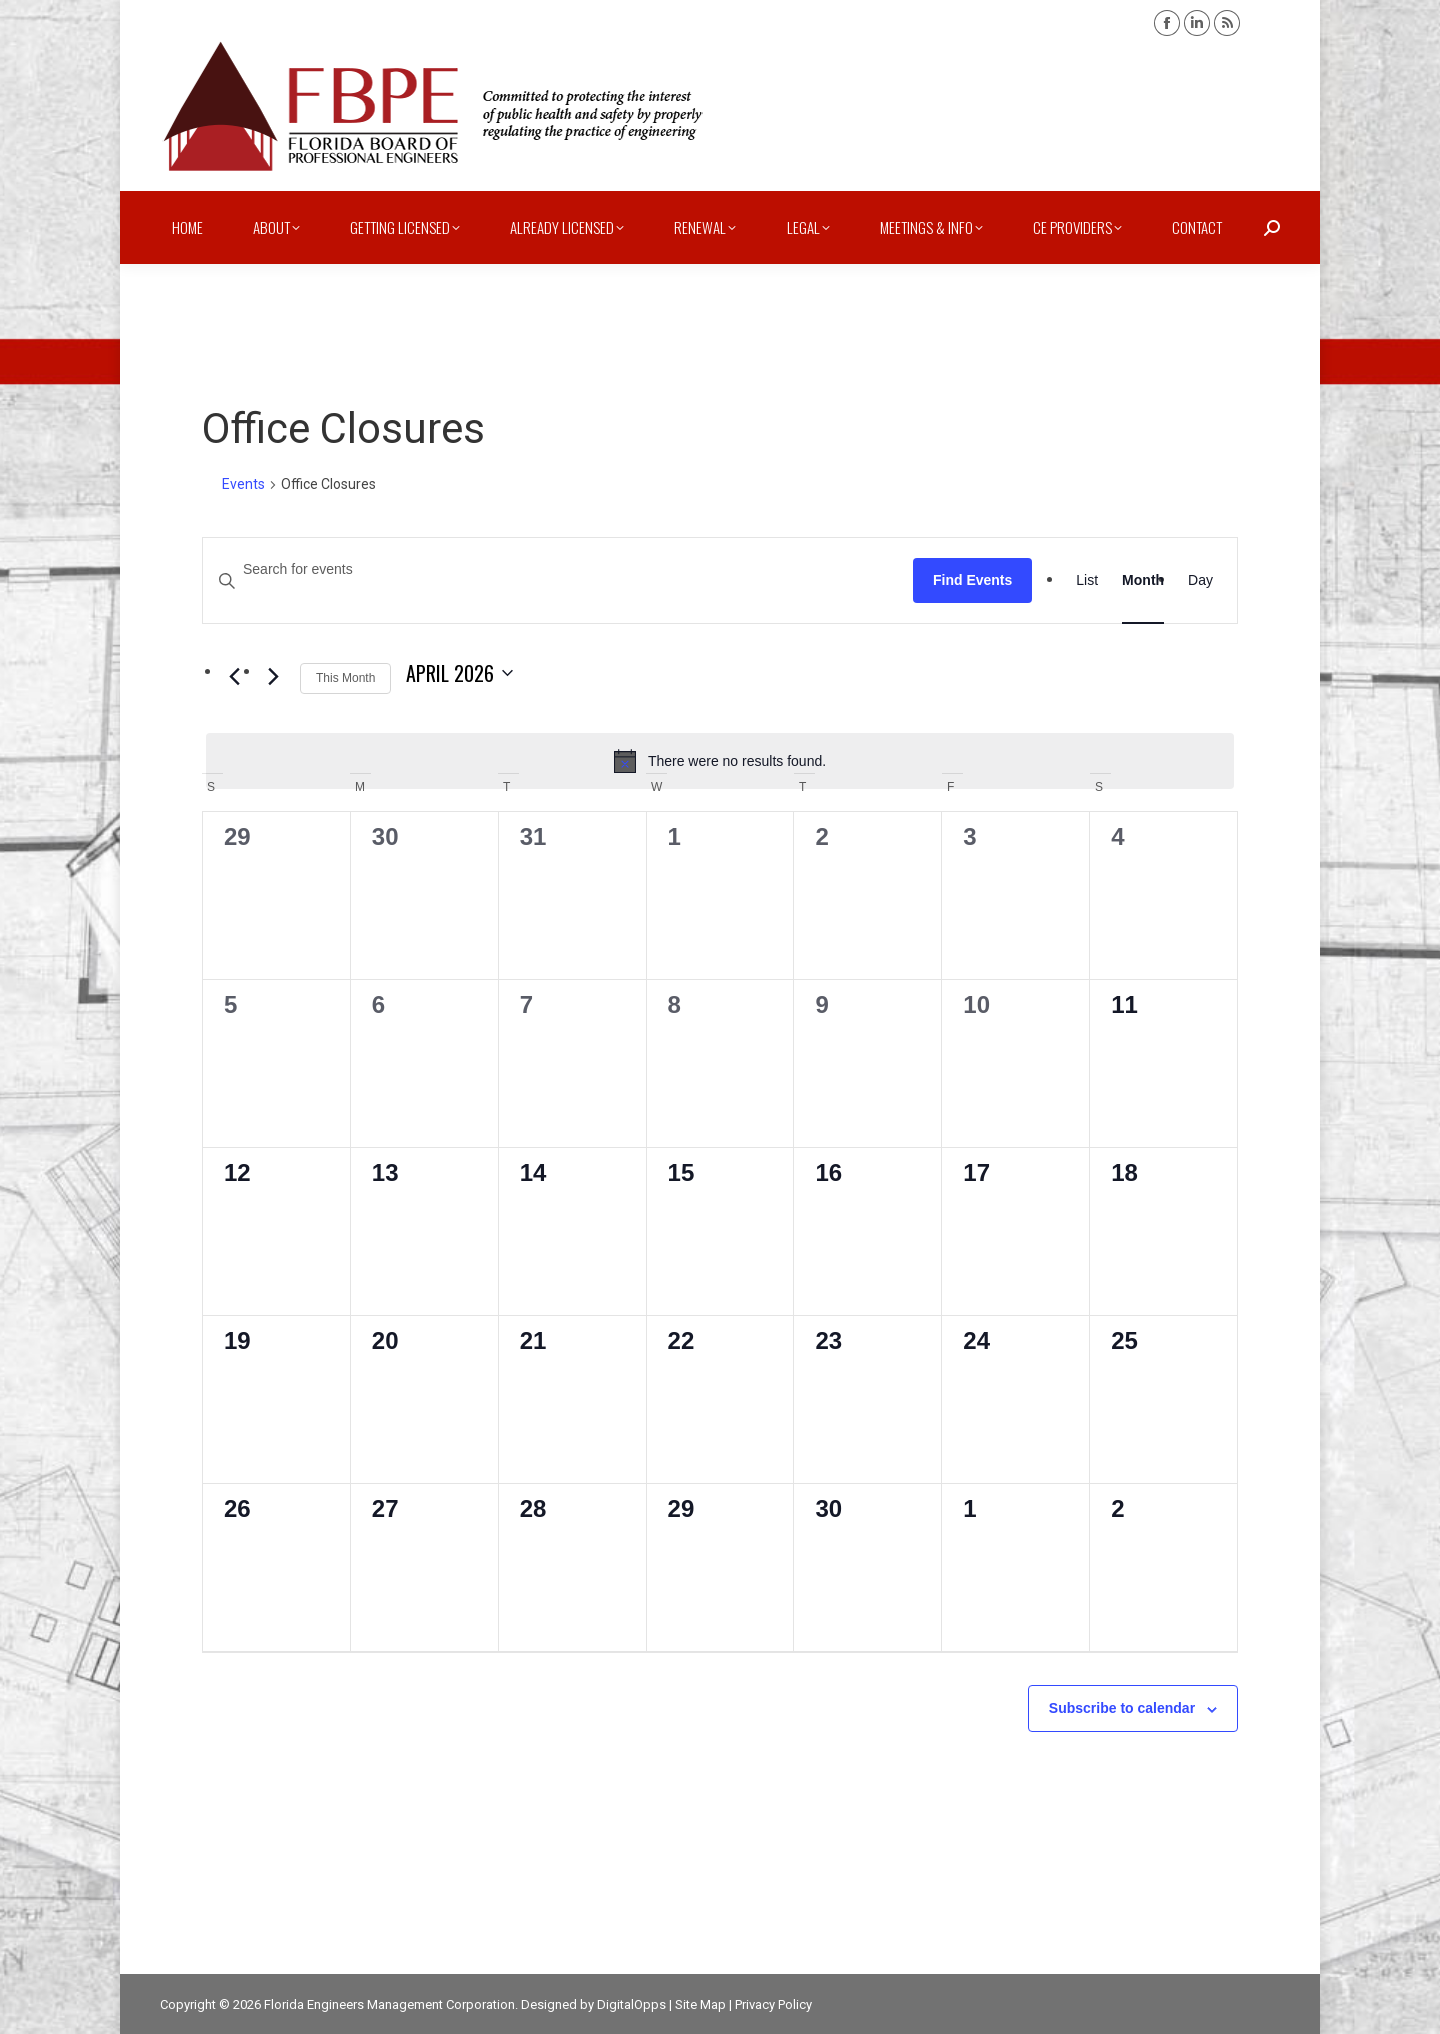  Describe the element at coordinates (345, 678) in the screenshot. I see `This Month` at that location.